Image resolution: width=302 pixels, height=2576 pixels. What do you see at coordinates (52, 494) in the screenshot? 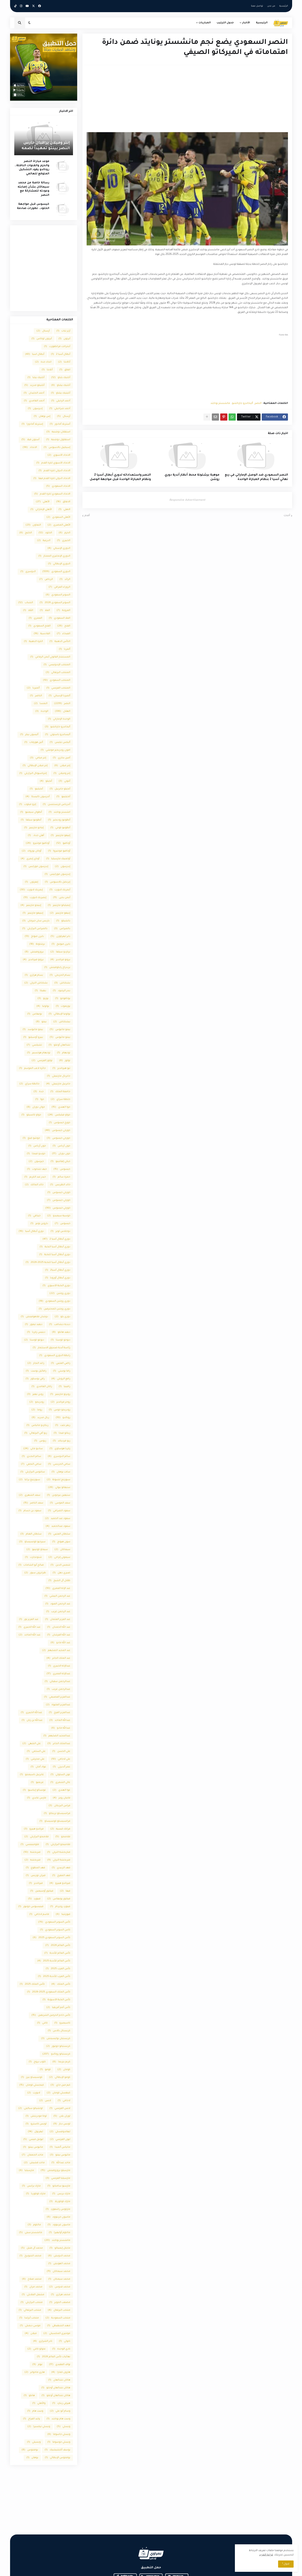
I see `الاتحاد السعودي لكرة القدم` at bounding box center [52, 494].